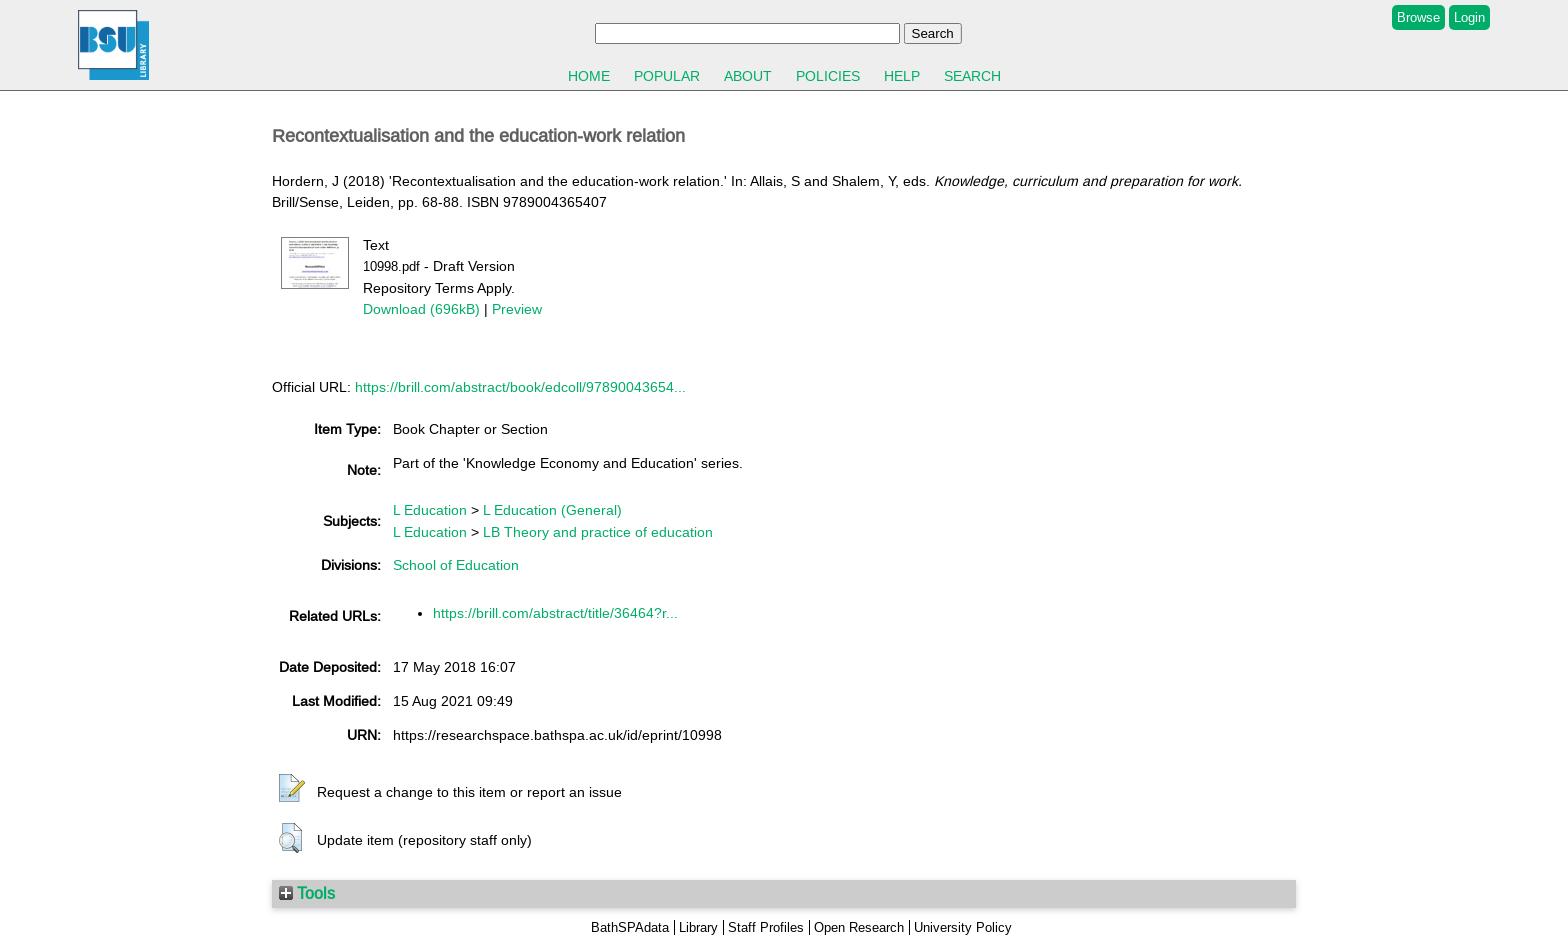 The image size is (1568, 942). What do you see at coordinates (667, 76) in the screenshot?
I see `Popular` at bounding box center [667, 76].